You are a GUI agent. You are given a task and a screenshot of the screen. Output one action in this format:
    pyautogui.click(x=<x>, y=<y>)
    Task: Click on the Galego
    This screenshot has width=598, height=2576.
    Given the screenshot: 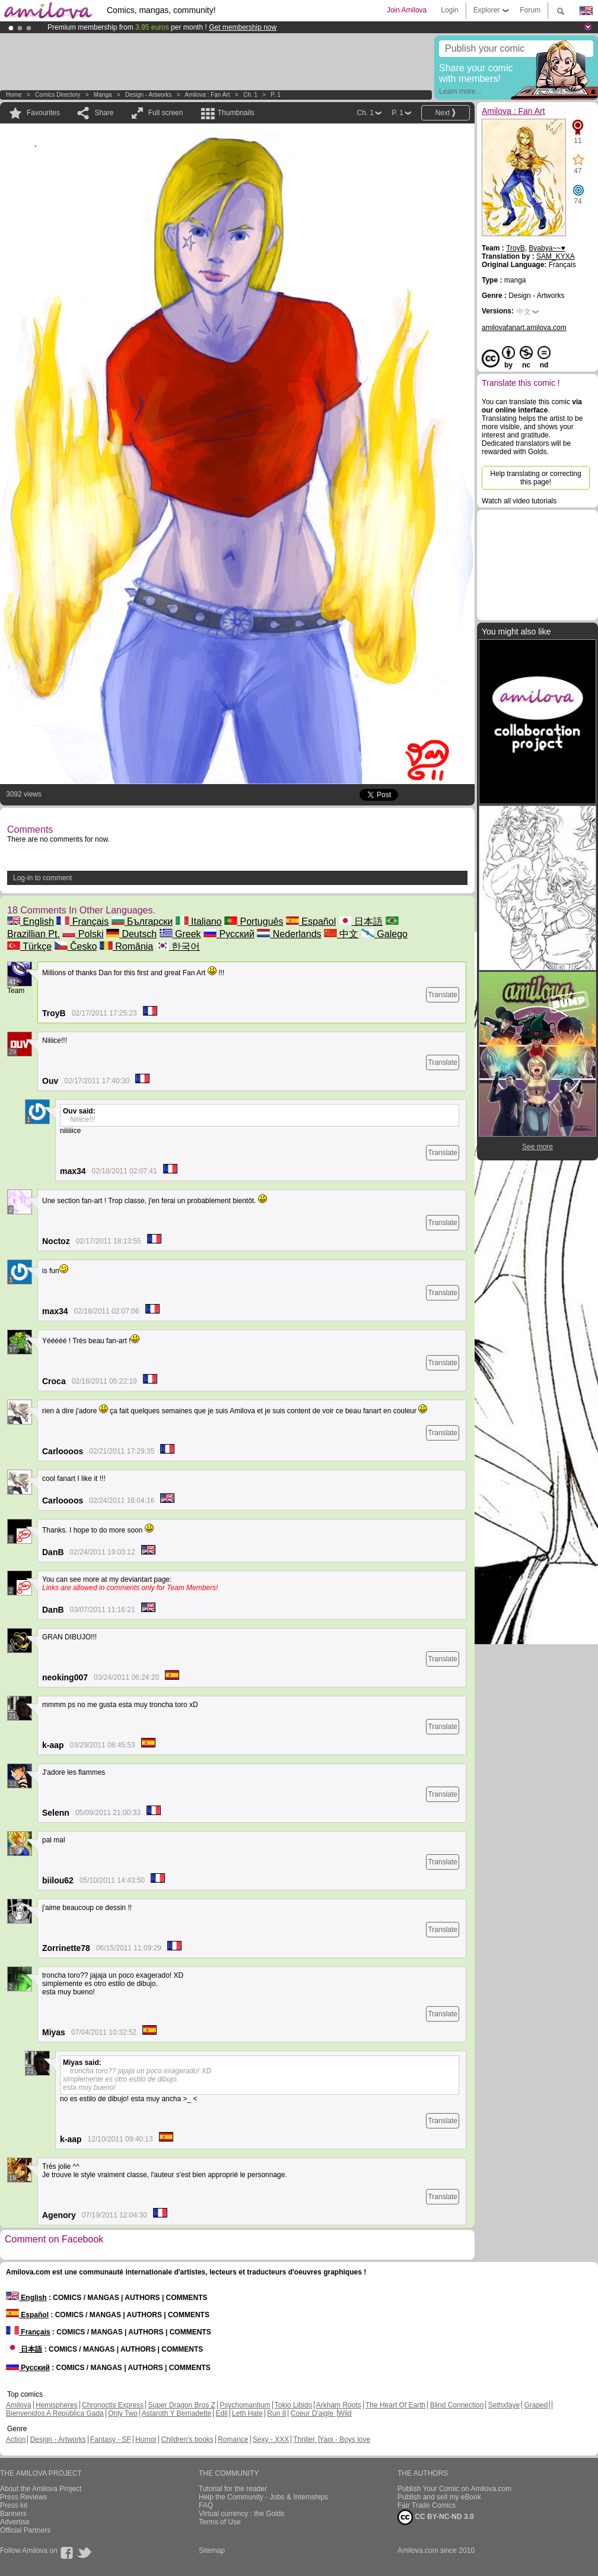 What is the action you would take?
    pyautogui.click(x=384, y=934)
    